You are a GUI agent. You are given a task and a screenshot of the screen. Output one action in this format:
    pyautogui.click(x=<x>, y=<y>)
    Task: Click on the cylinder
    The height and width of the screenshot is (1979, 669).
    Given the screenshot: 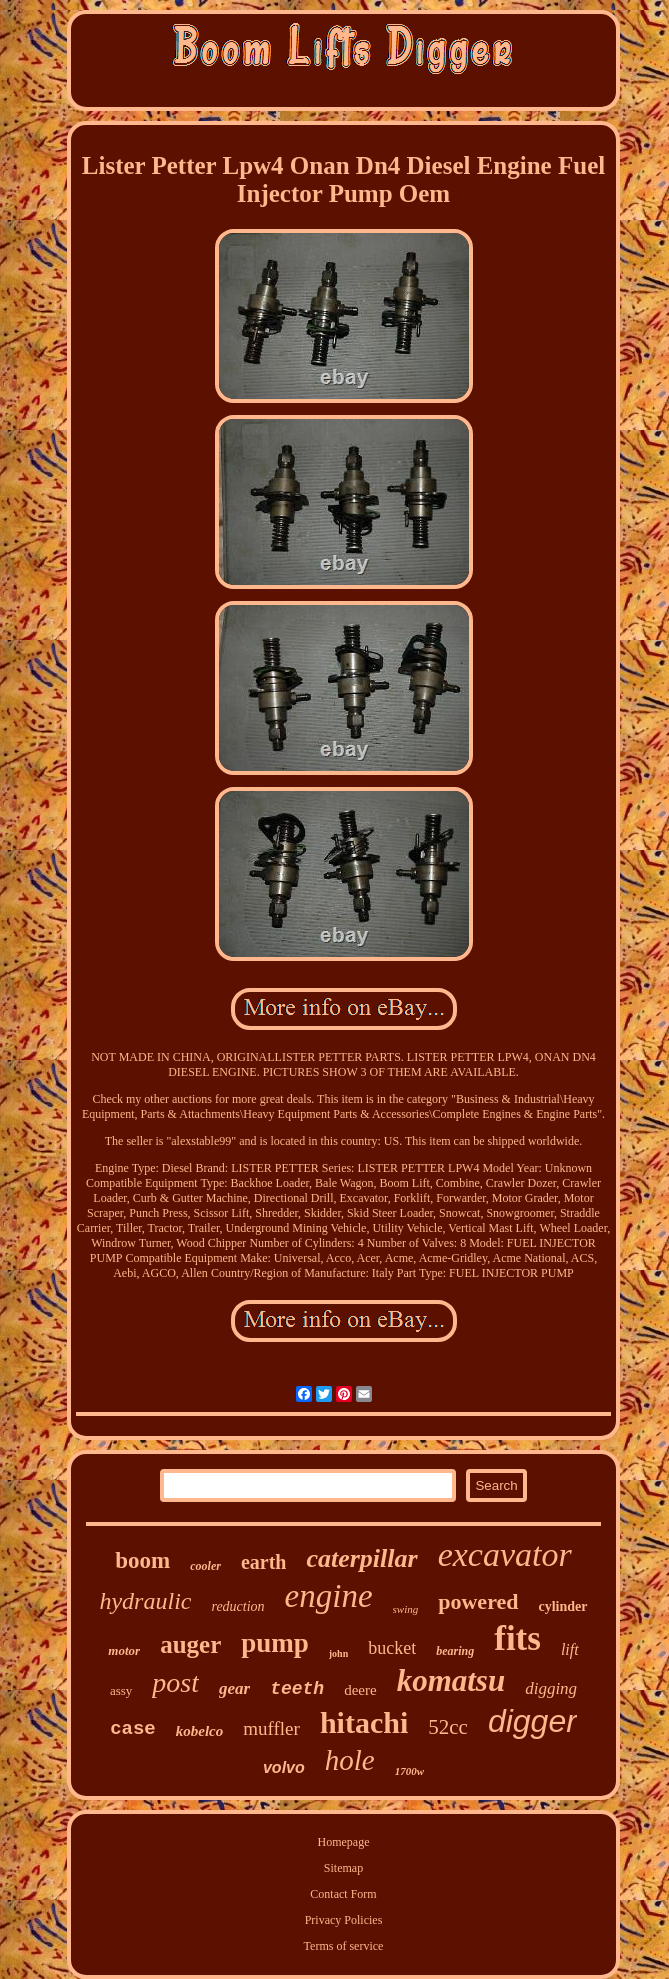 What is the action you would take?
    pyautogui.click(x=563, y=1606)
    